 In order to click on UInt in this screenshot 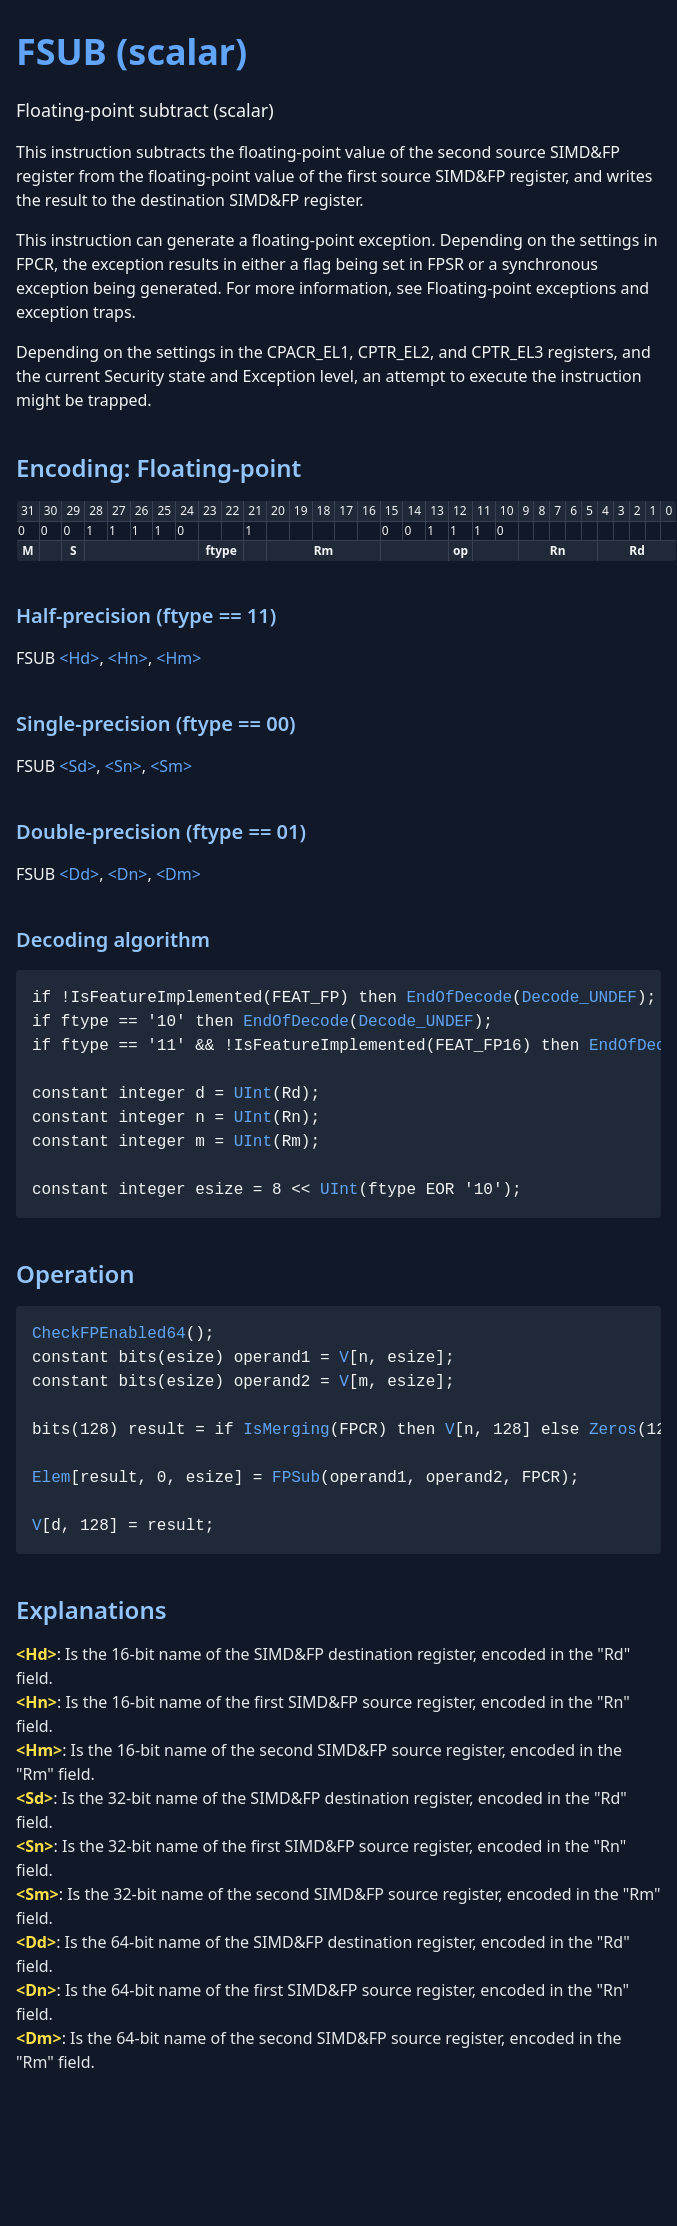, I will do `click(253, 1094)`.